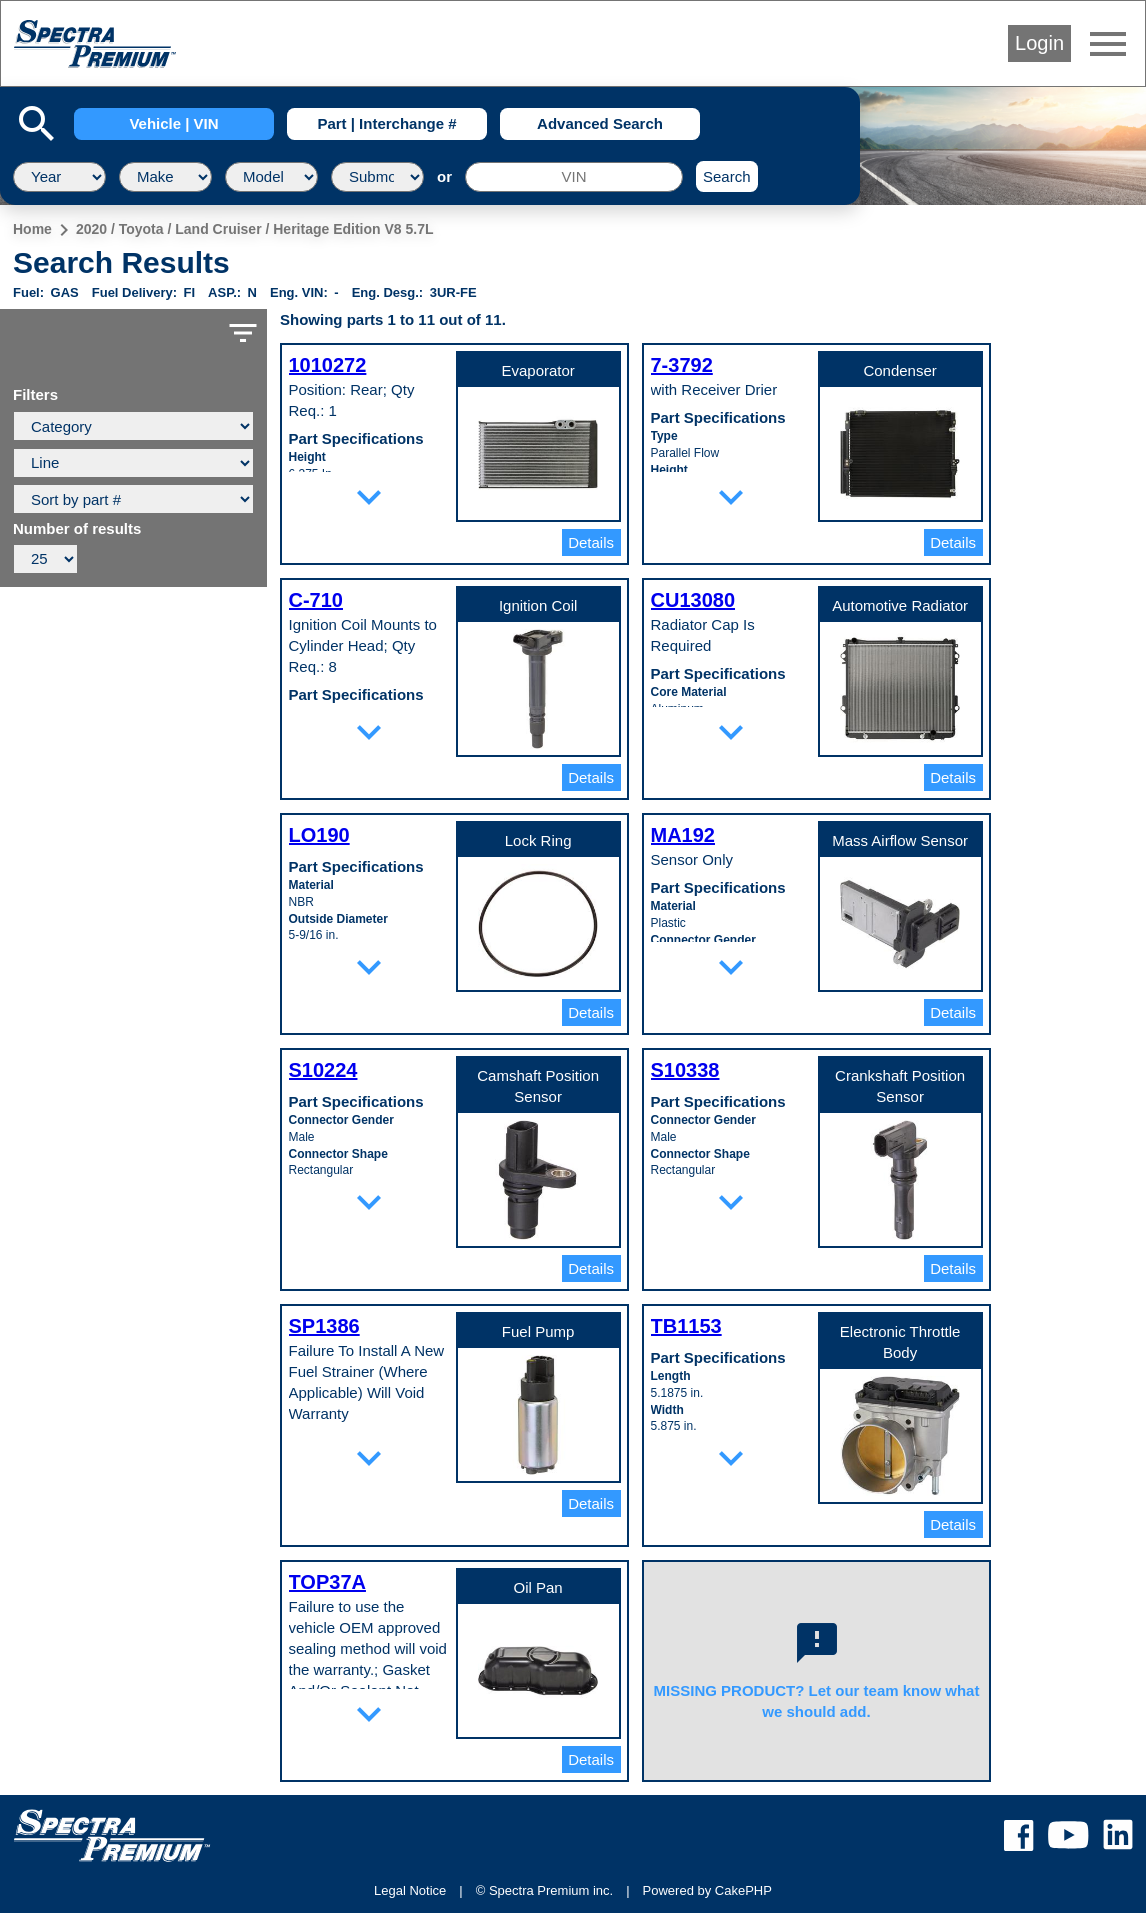  Describe the element at coordinates (77, 529) in the screenshot. I see `Number of results` at that location.